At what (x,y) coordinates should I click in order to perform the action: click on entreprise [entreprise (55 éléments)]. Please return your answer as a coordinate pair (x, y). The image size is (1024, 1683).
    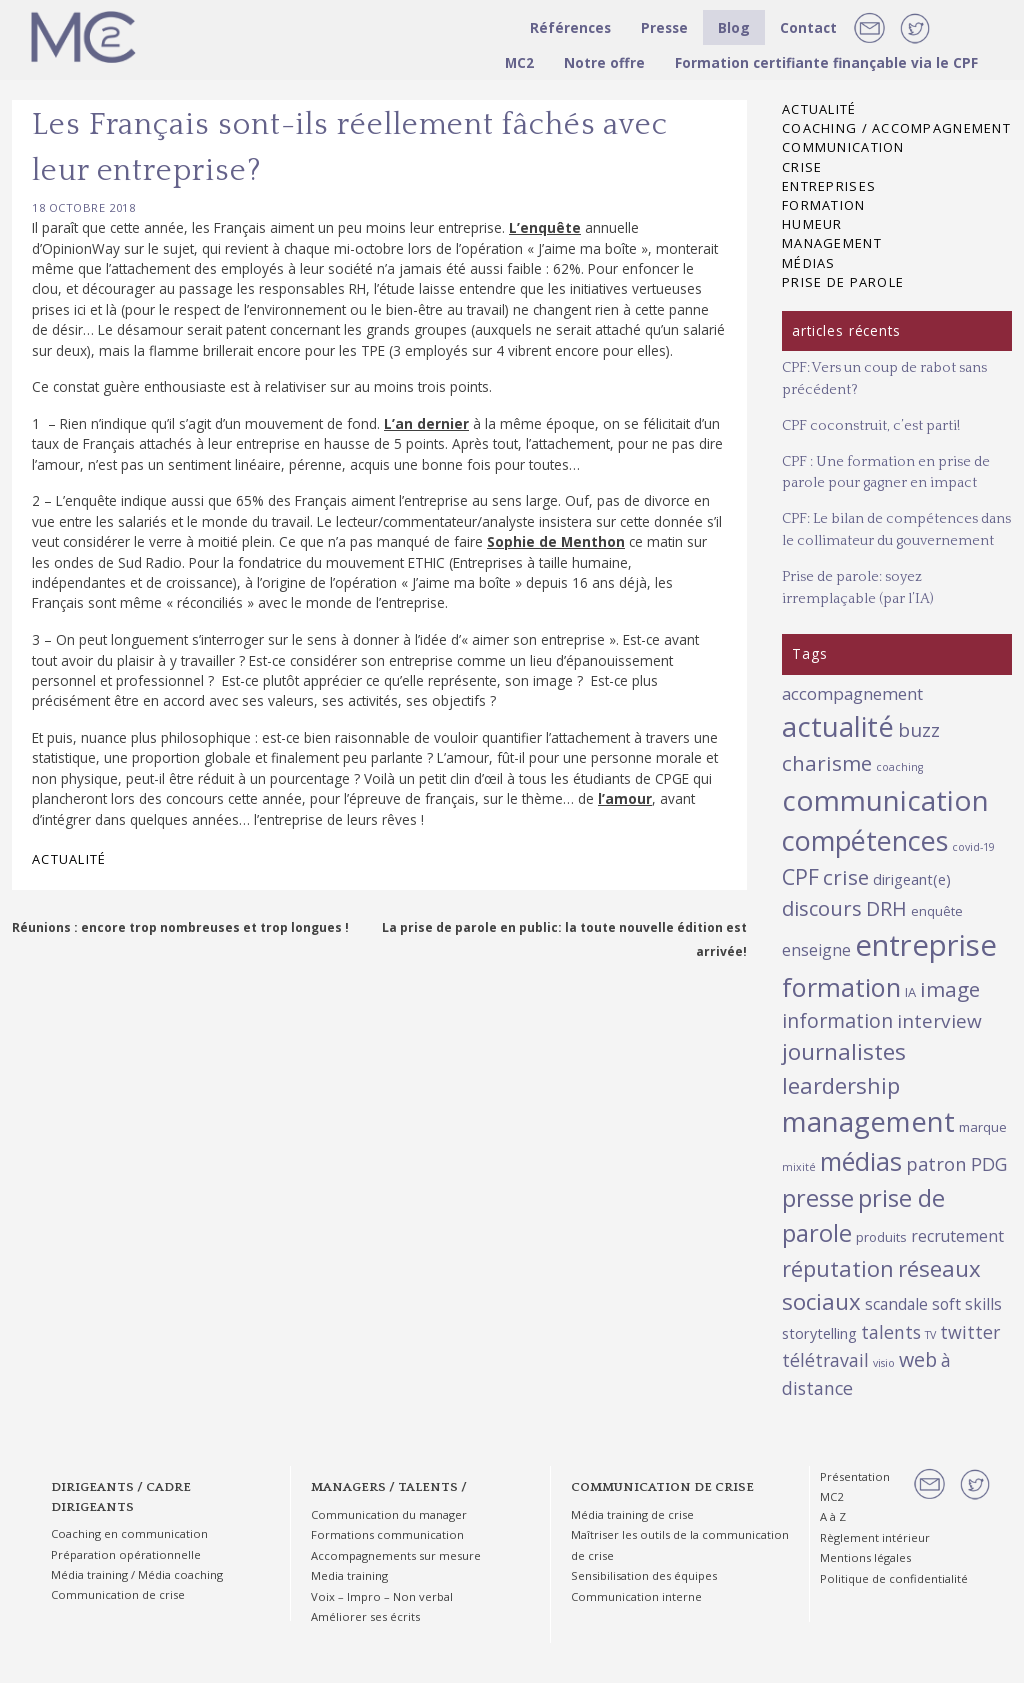
    Looking at the image, I should click on (926, 945).